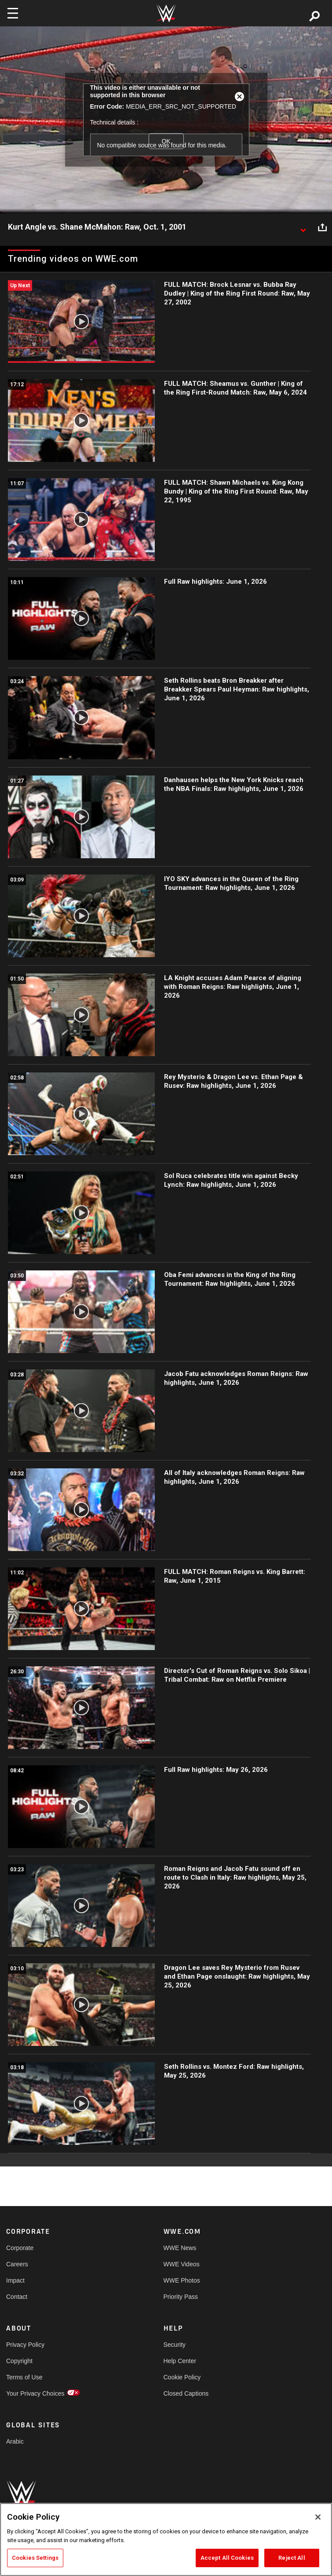 The width and height of the screenshot is (332, 2576). What do you see at coordinates (182, 2264) in the screenshot?
I see `WWE Videos` at bounding box center [182, 2264].